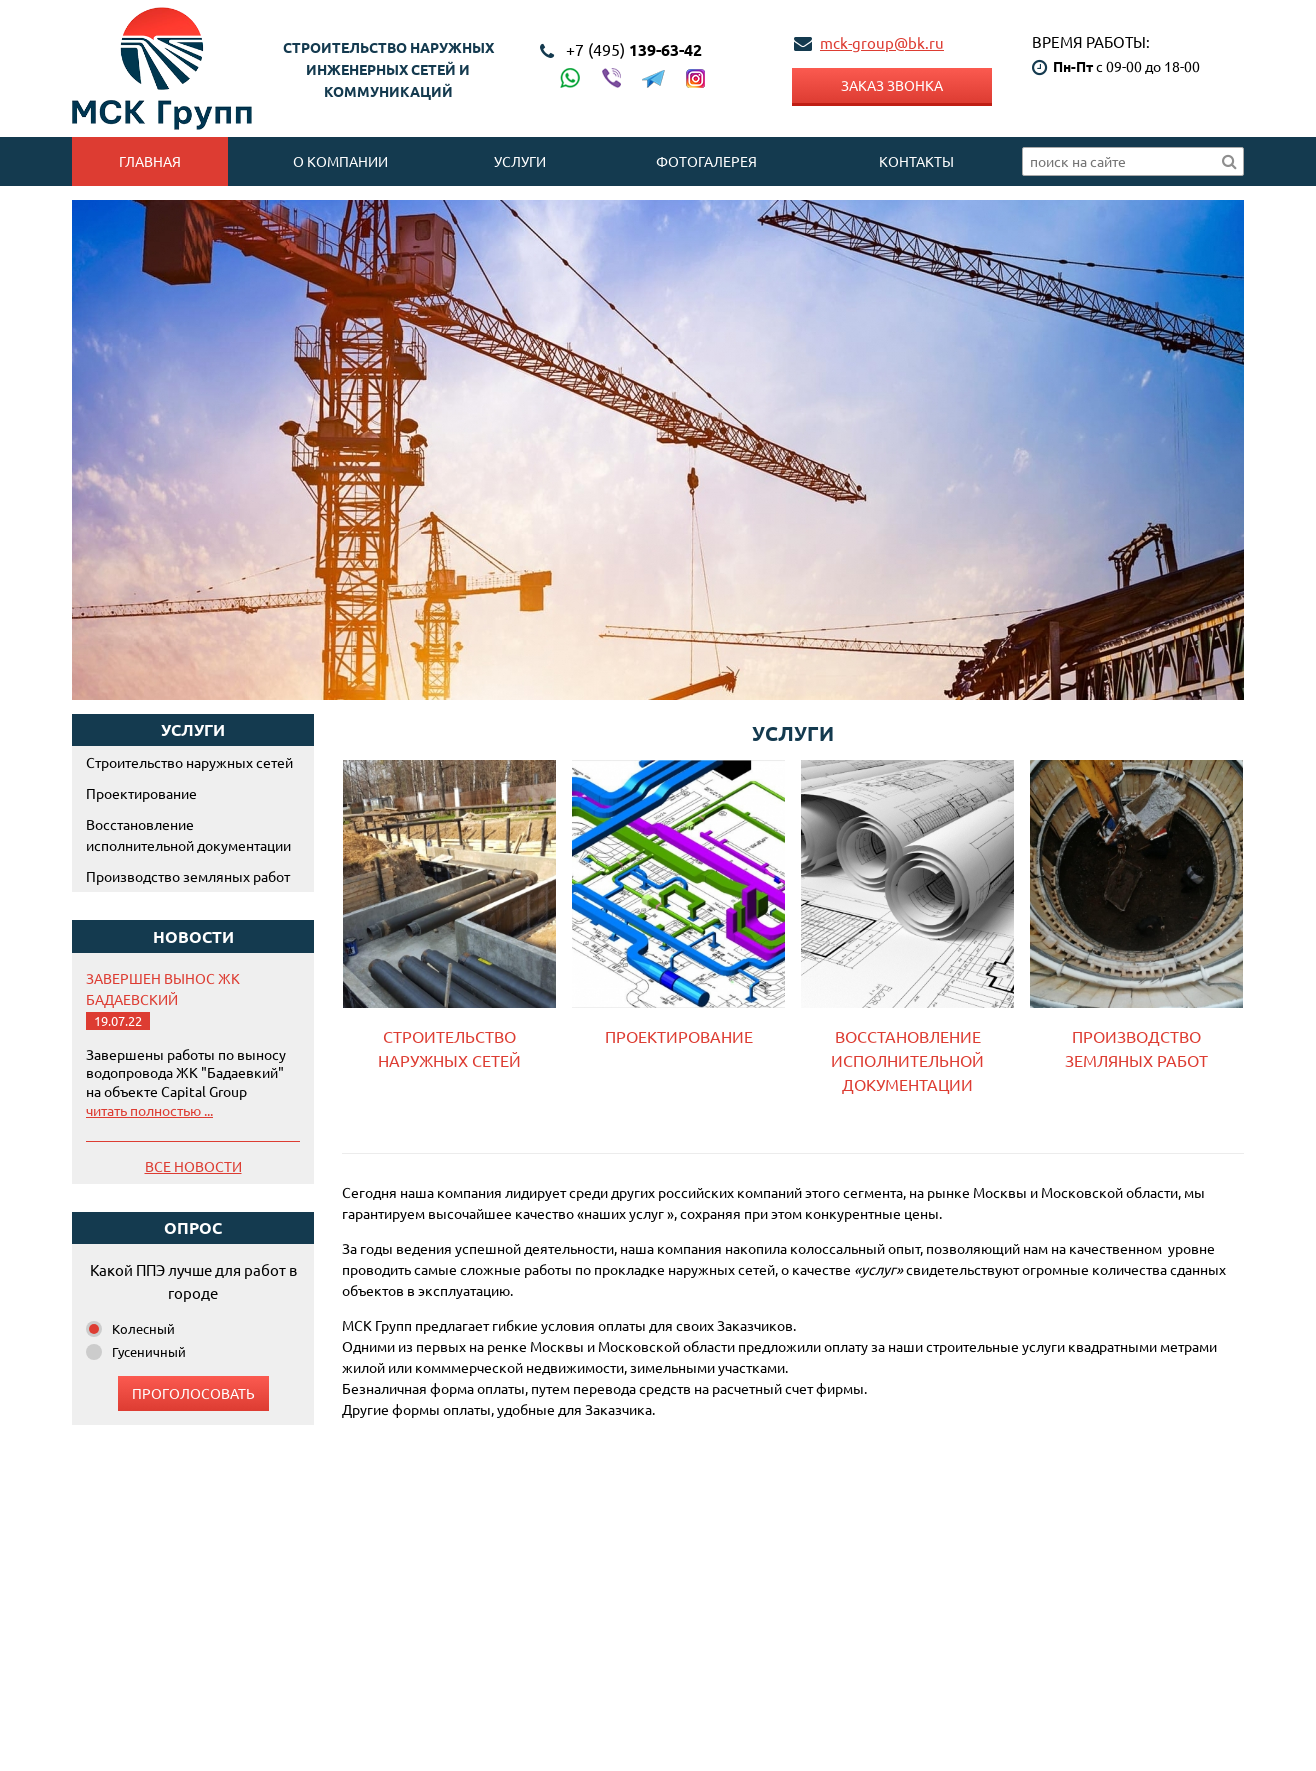 This screenshot has height=1771, width=1316. Describe the element at coordinates (149, 1351) in the screenshot. I see `Гусеничный` at that location.